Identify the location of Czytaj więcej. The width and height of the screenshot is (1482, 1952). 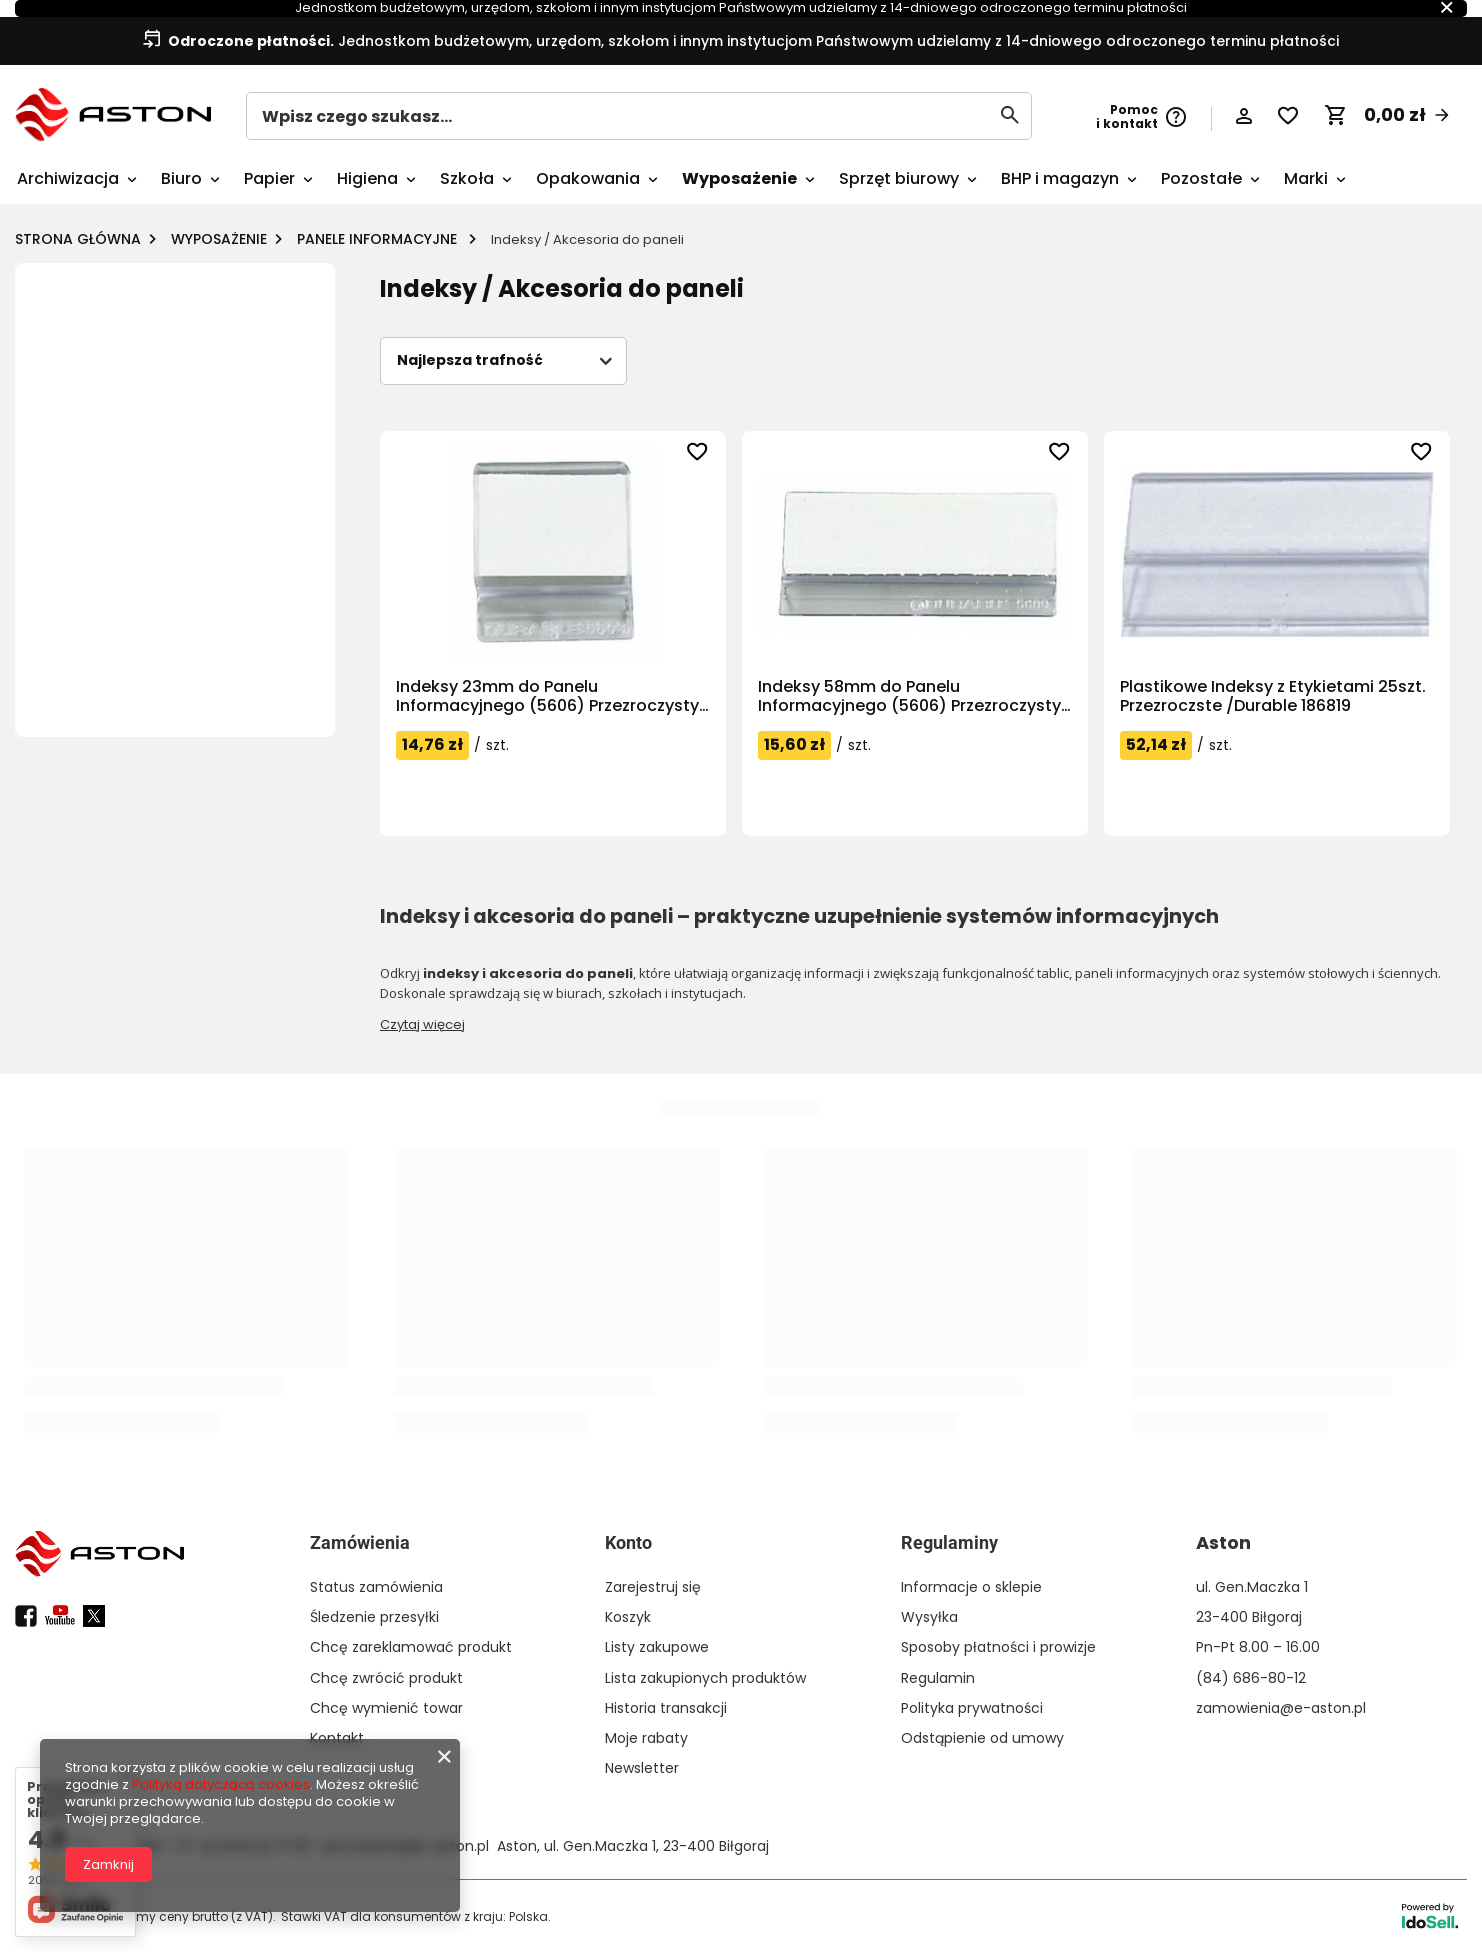
(422, 1024).